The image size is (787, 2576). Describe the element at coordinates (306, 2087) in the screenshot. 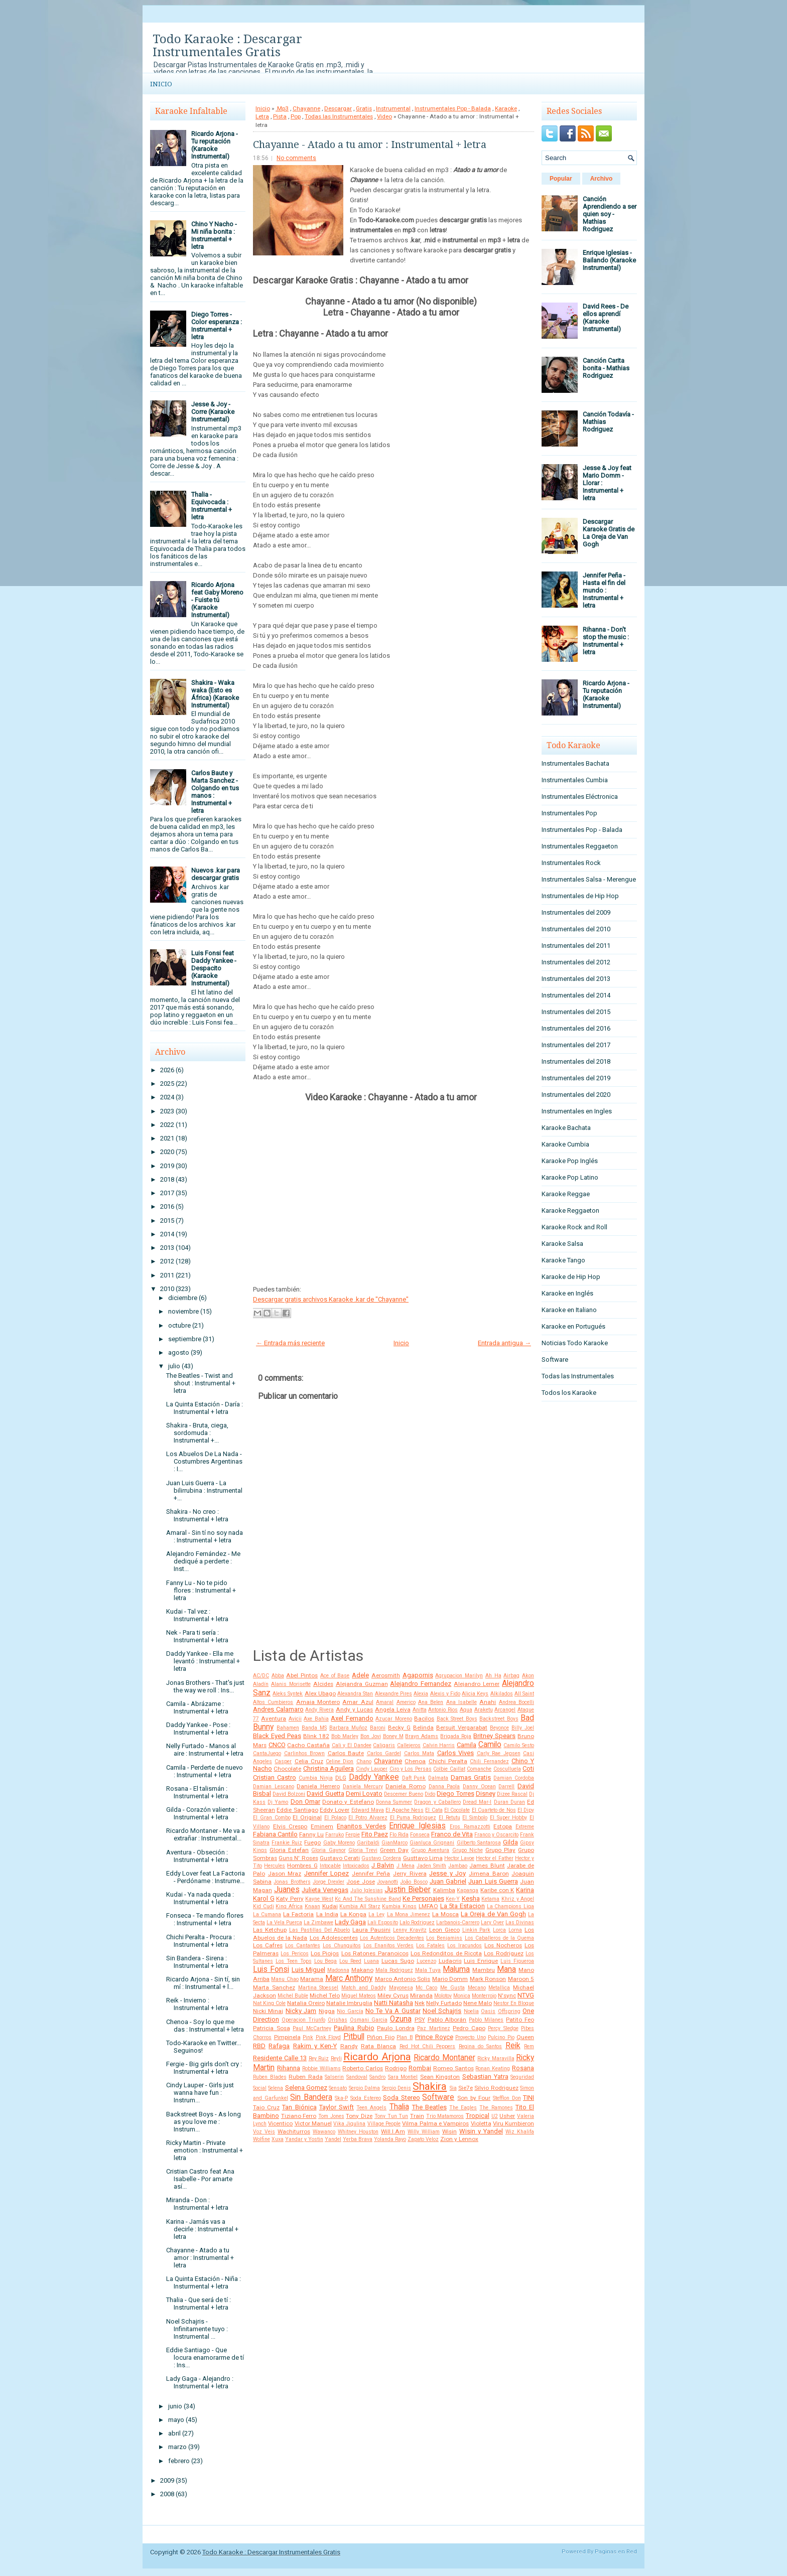

I see `Selena Gomez` at that location.